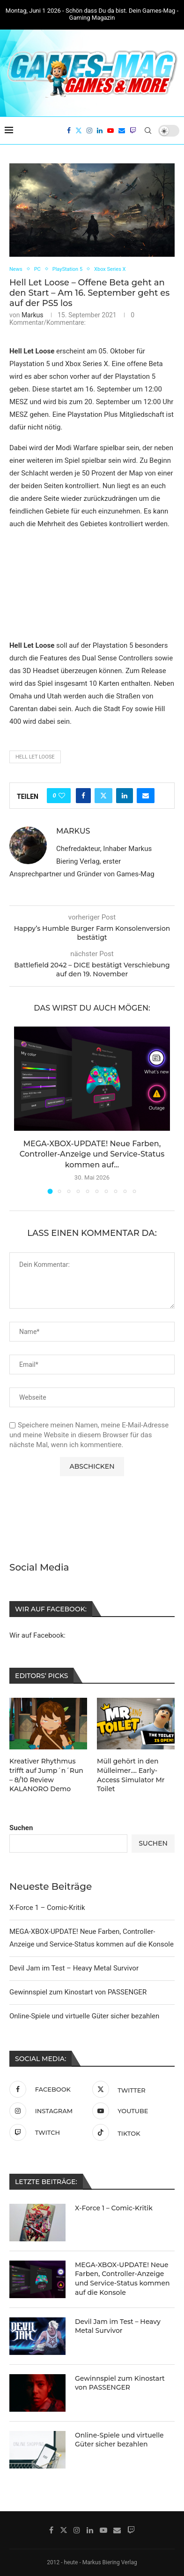 This screenshot has height=2576, width=184. What do you see at coordinates (131, 2131) in the screenshot?
I see `[Tiktok]` at bounding box center [131, 2131].